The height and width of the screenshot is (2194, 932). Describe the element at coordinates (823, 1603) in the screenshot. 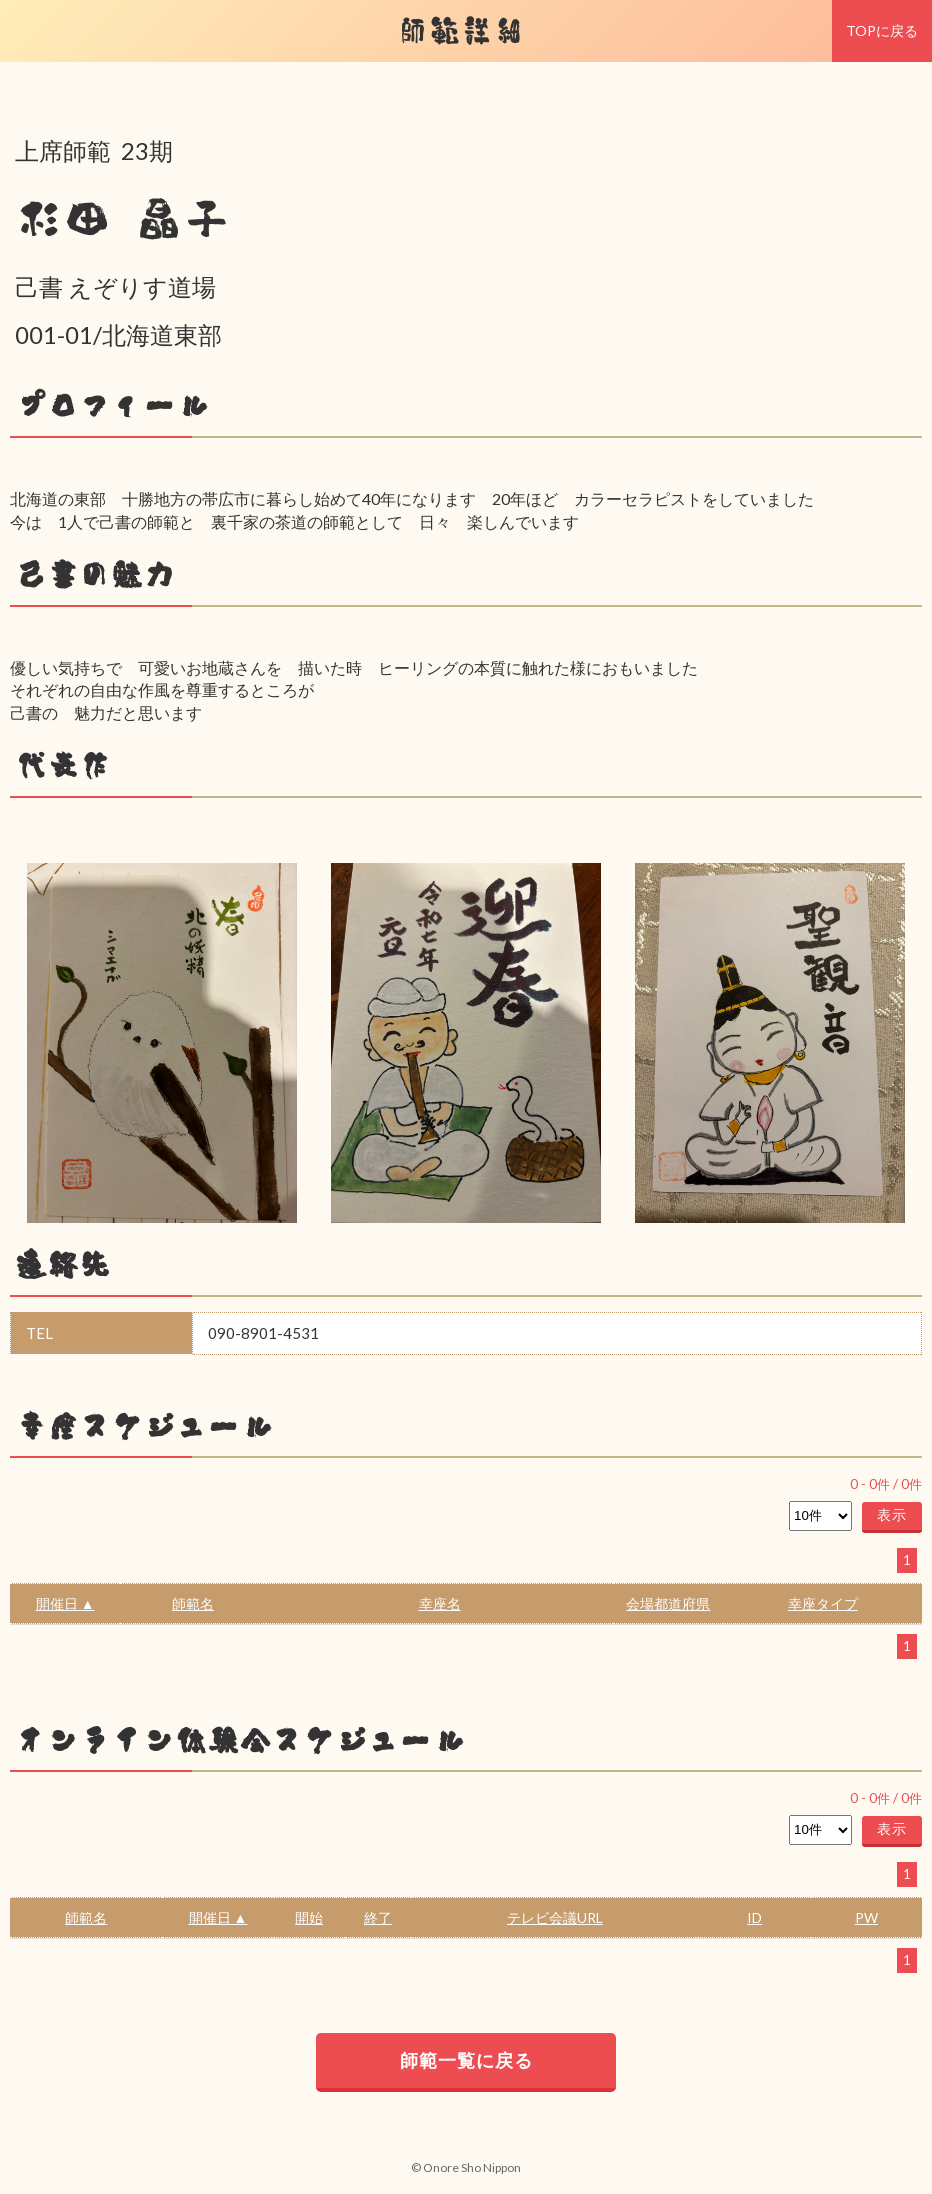

I see `幸座タイプ` at that location.